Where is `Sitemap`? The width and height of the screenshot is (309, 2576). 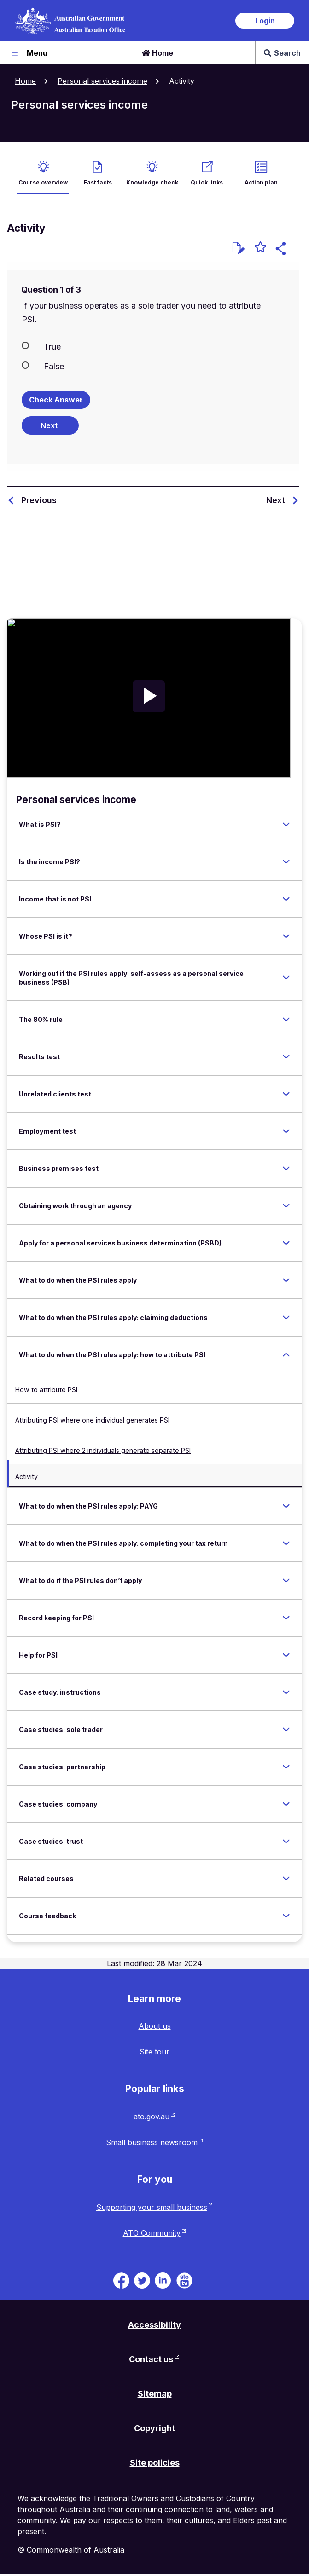
Sitemap is located at coordinates (155, 2393).